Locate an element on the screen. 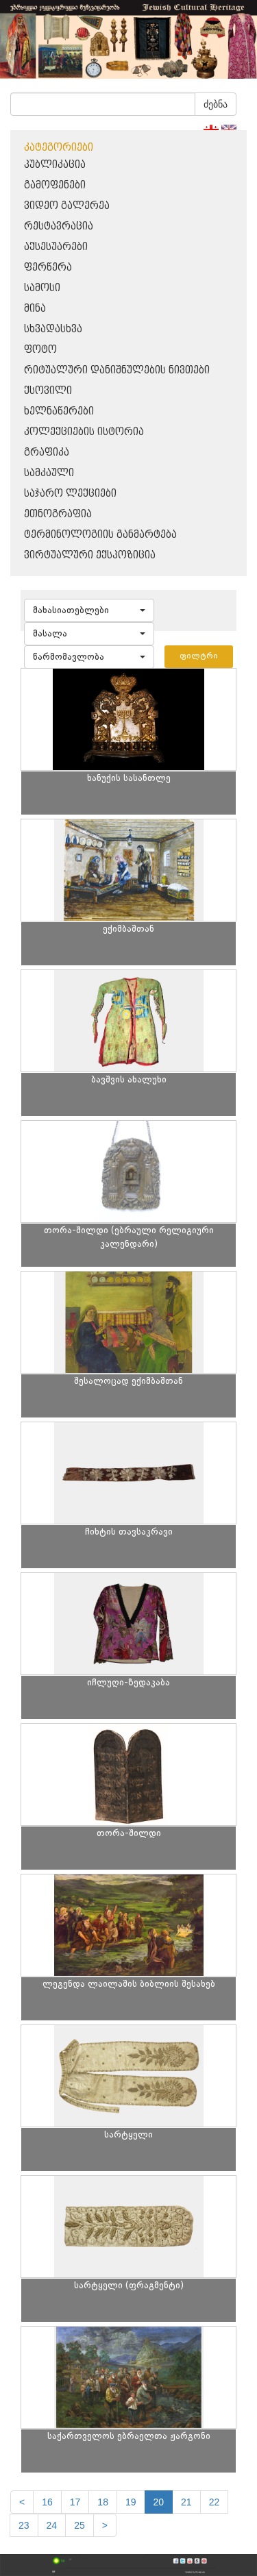  ქსოვილი is located at coordinates (48, 391).